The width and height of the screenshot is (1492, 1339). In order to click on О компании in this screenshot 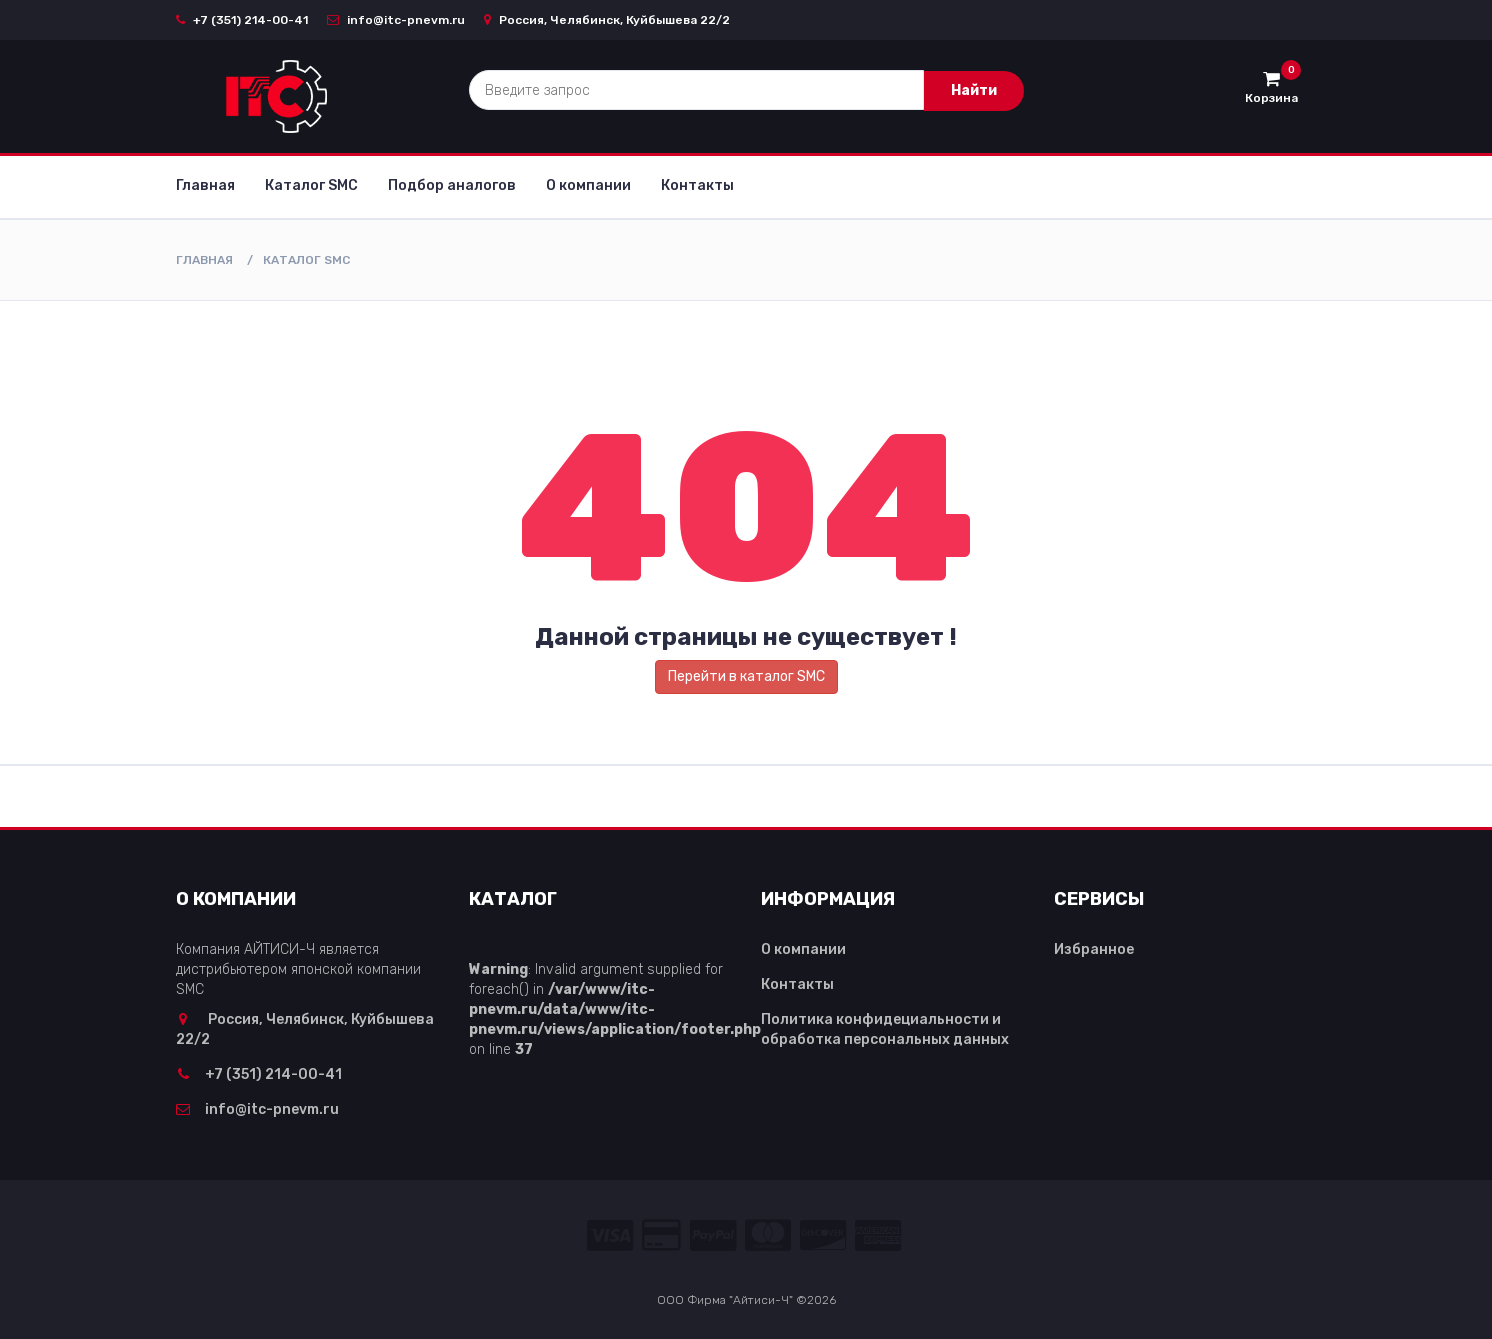, I will do `click(588, 185)`.